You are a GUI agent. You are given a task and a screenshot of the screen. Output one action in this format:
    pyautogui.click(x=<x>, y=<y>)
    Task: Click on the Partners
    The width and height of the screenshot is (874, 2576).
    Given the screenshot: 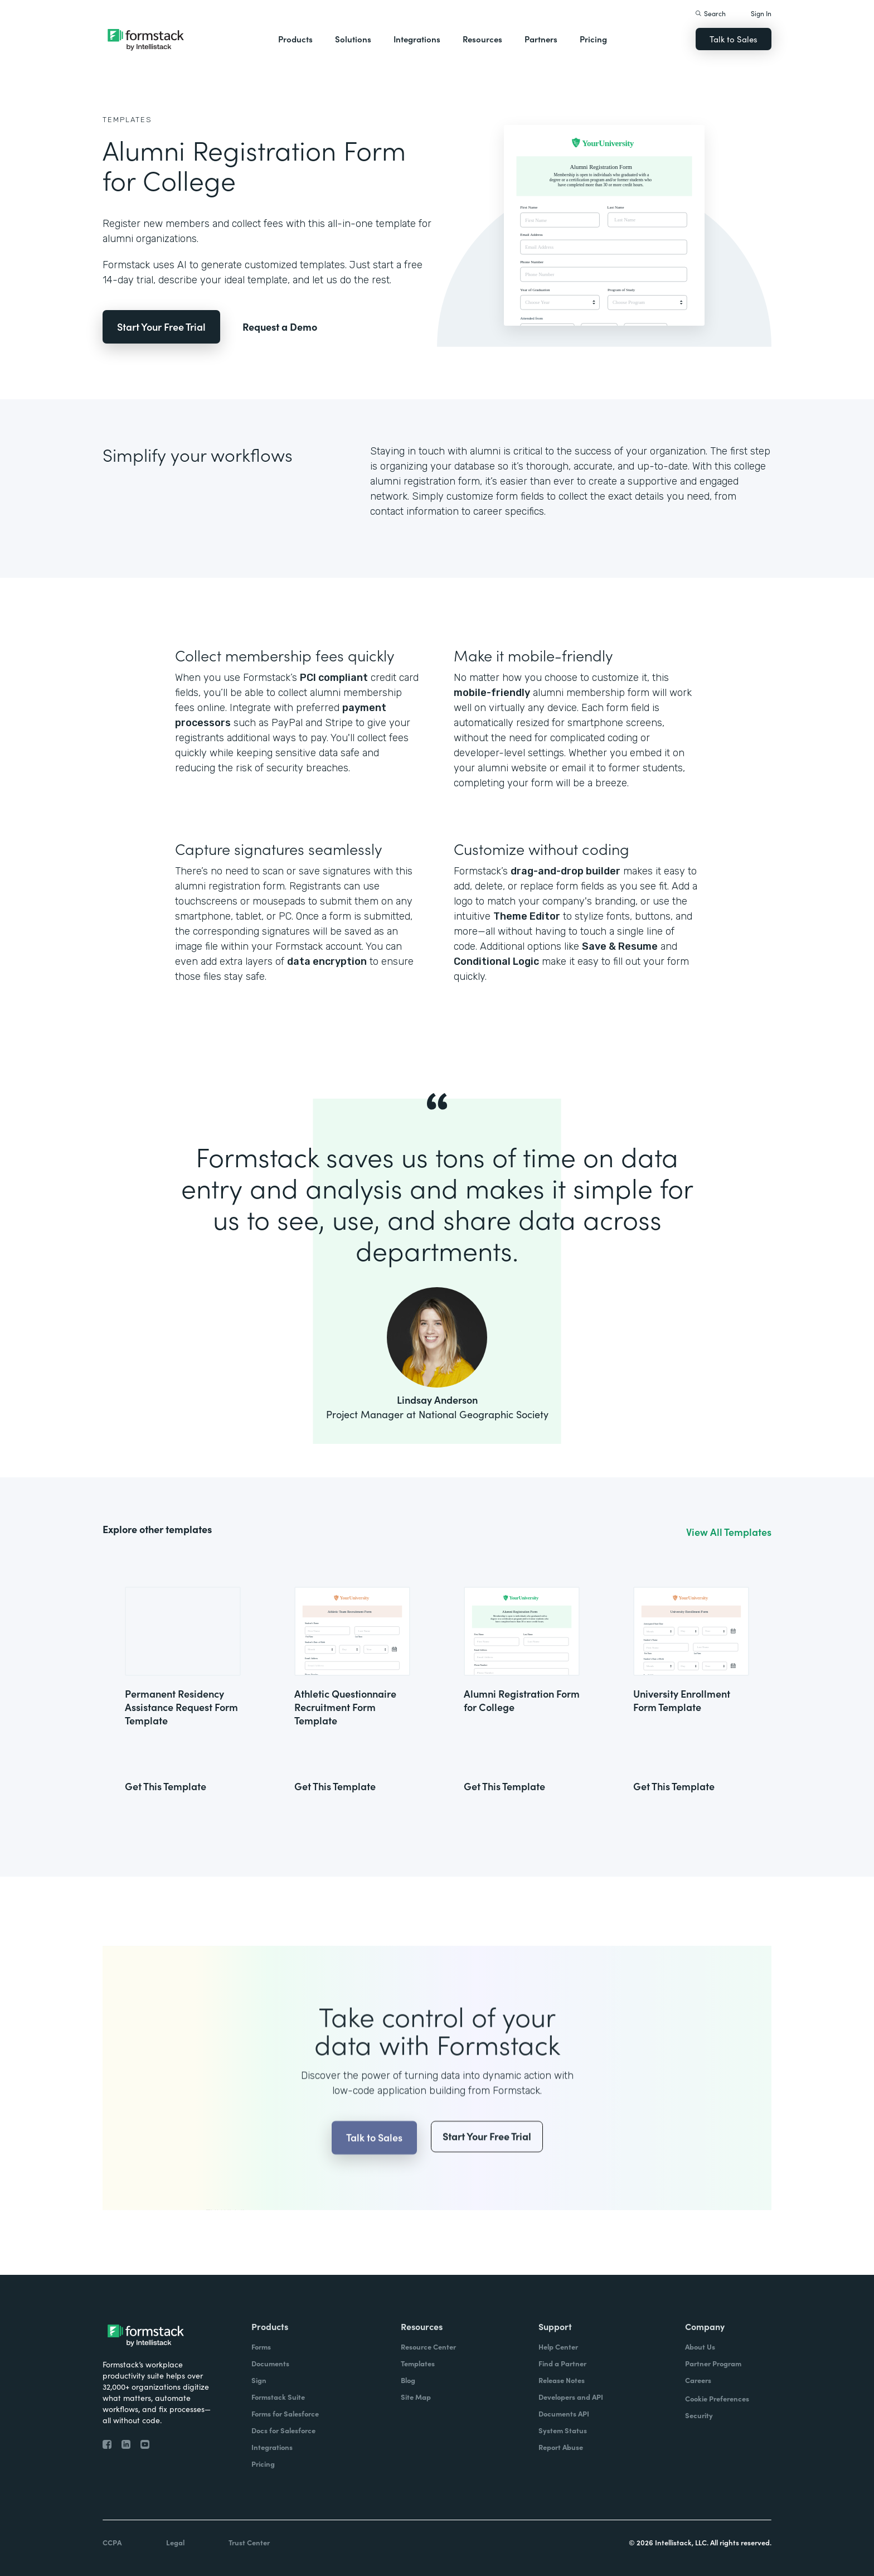 What is the action you would take?
    pyautogui.click(x=541, y=39)
    